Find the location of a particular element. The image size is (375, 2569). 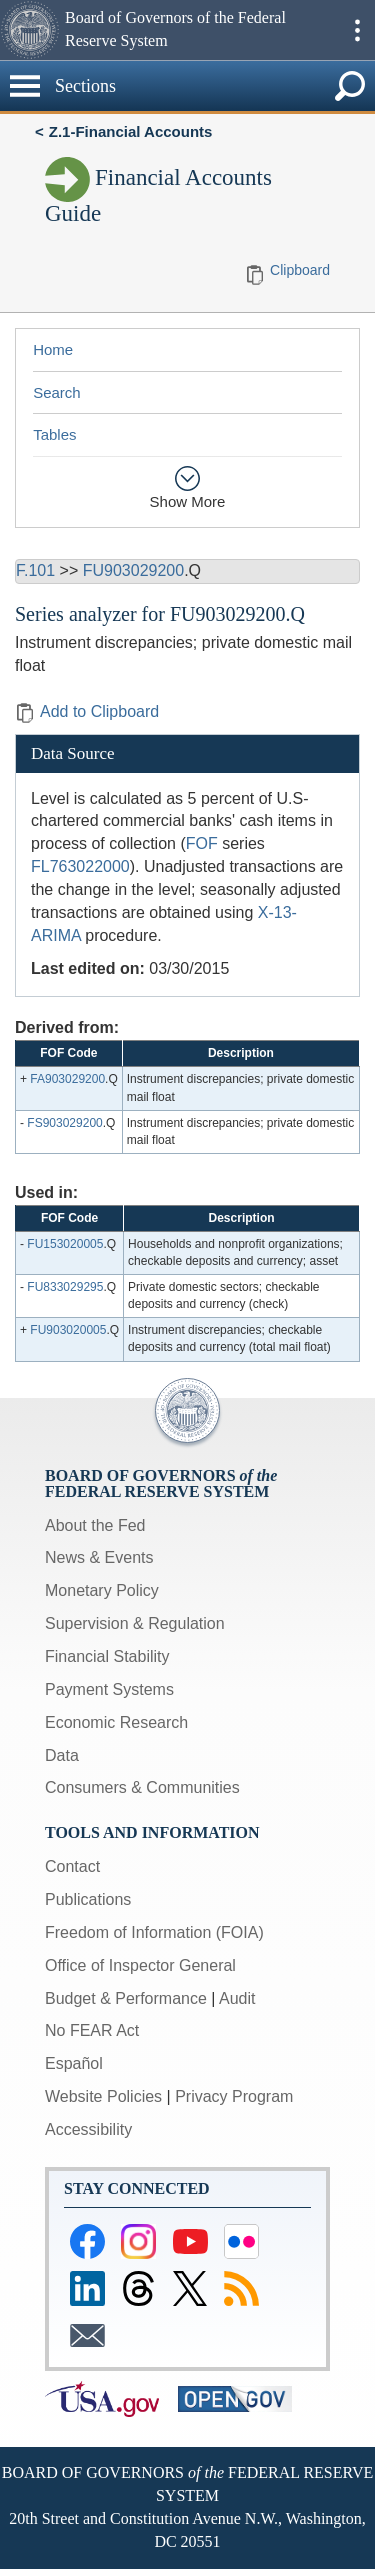

Clipboard is located at coordinates (300, 270).